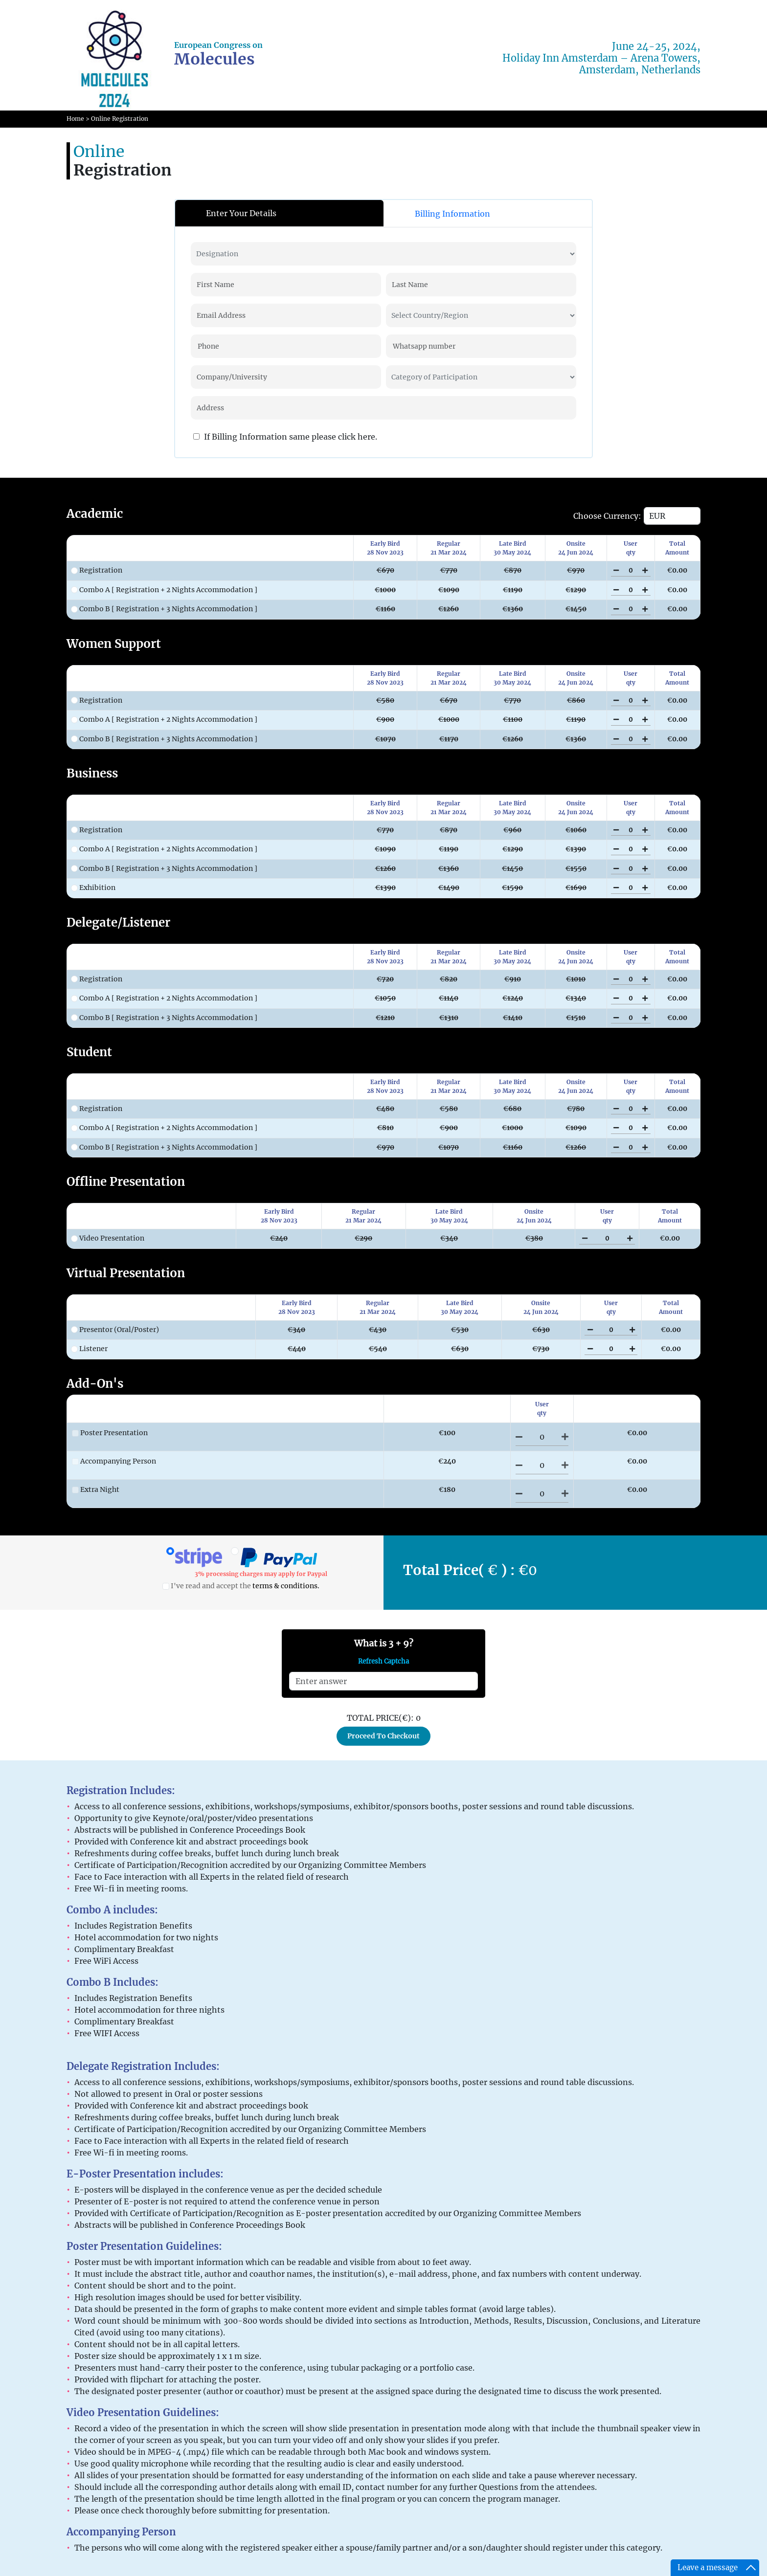 The image size is (767, 2576). Describe the element at coordinates (110, 1432) in the screenshot. I see `Poster Presentation` at that location.